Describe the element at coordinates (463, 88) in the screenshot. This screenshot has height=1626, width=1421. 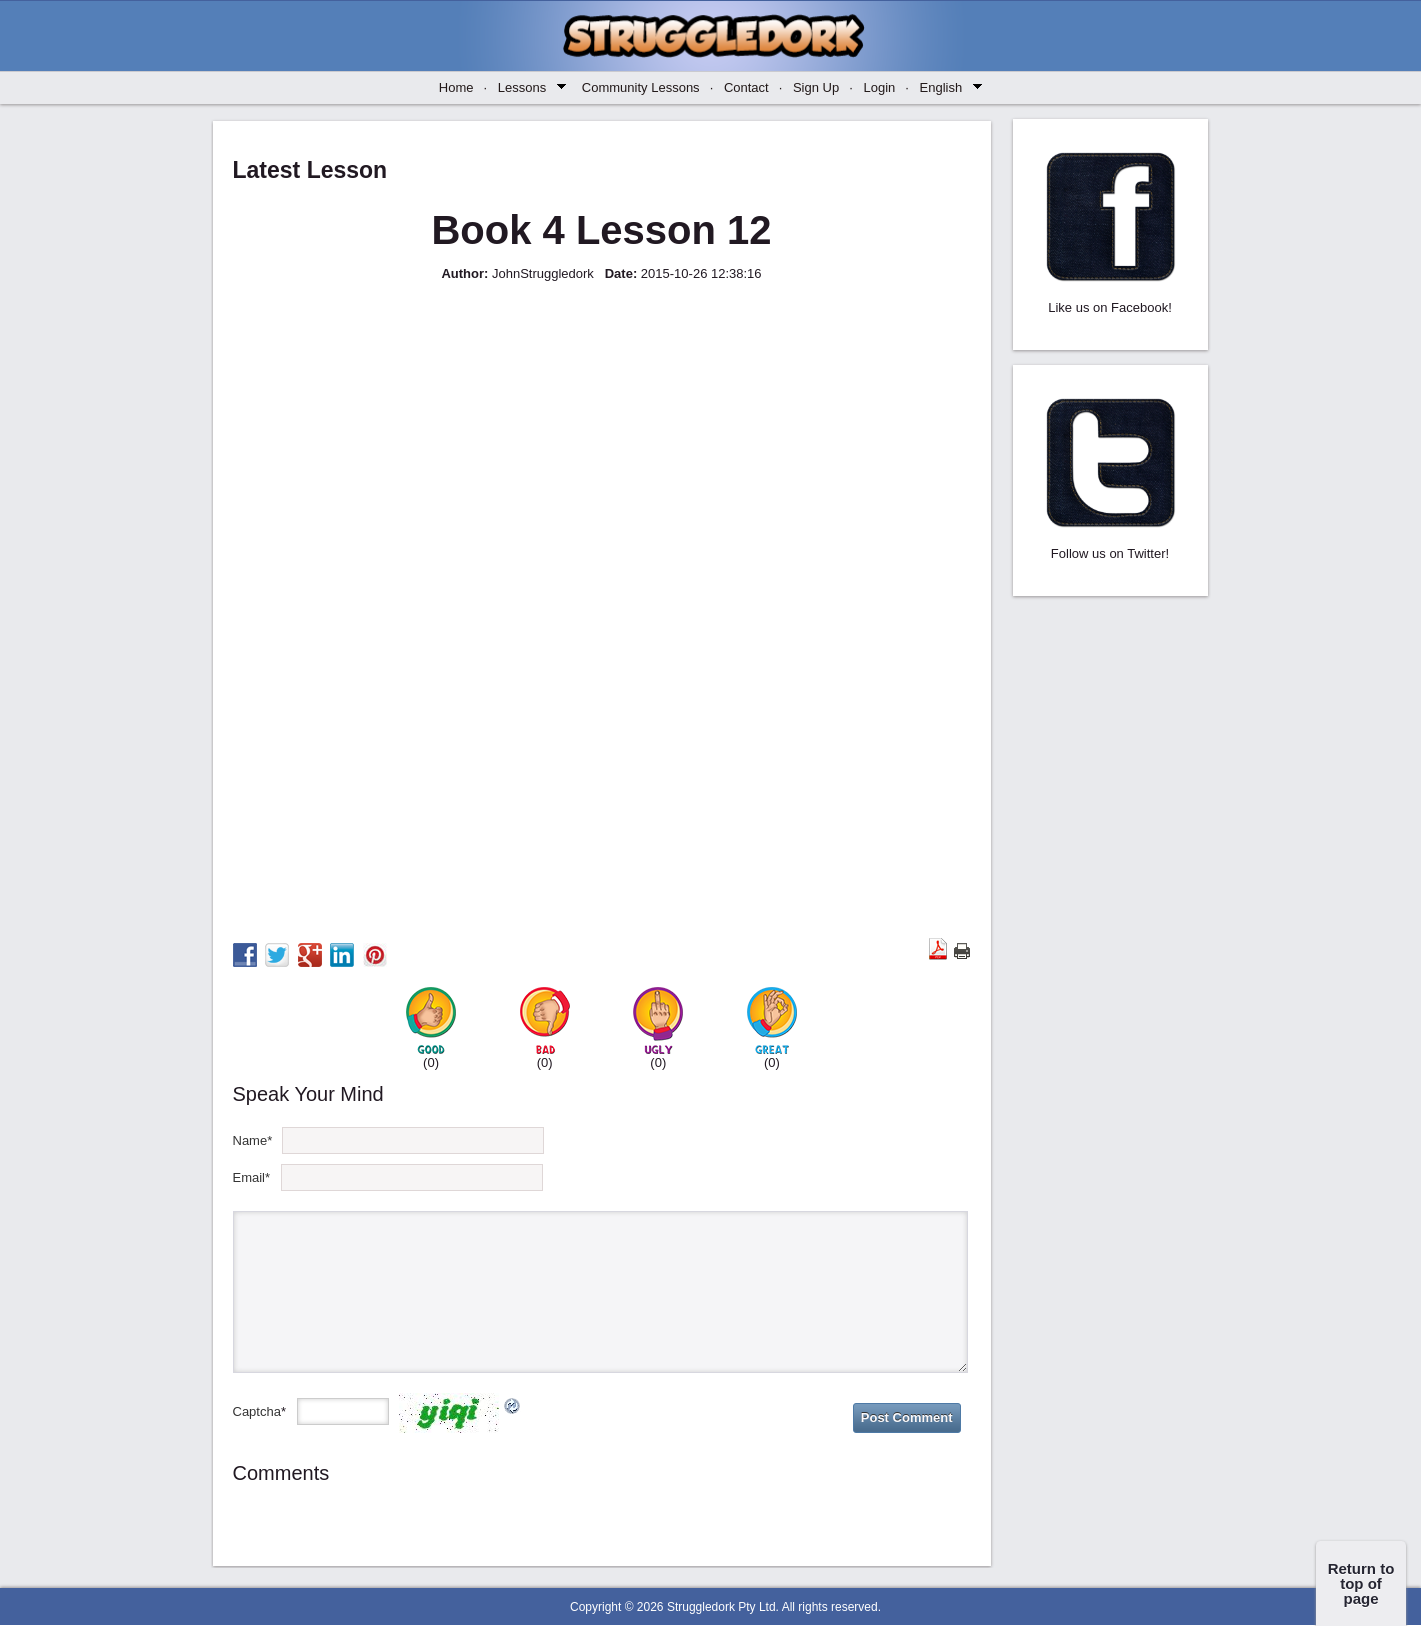
I see `Home` at that location.